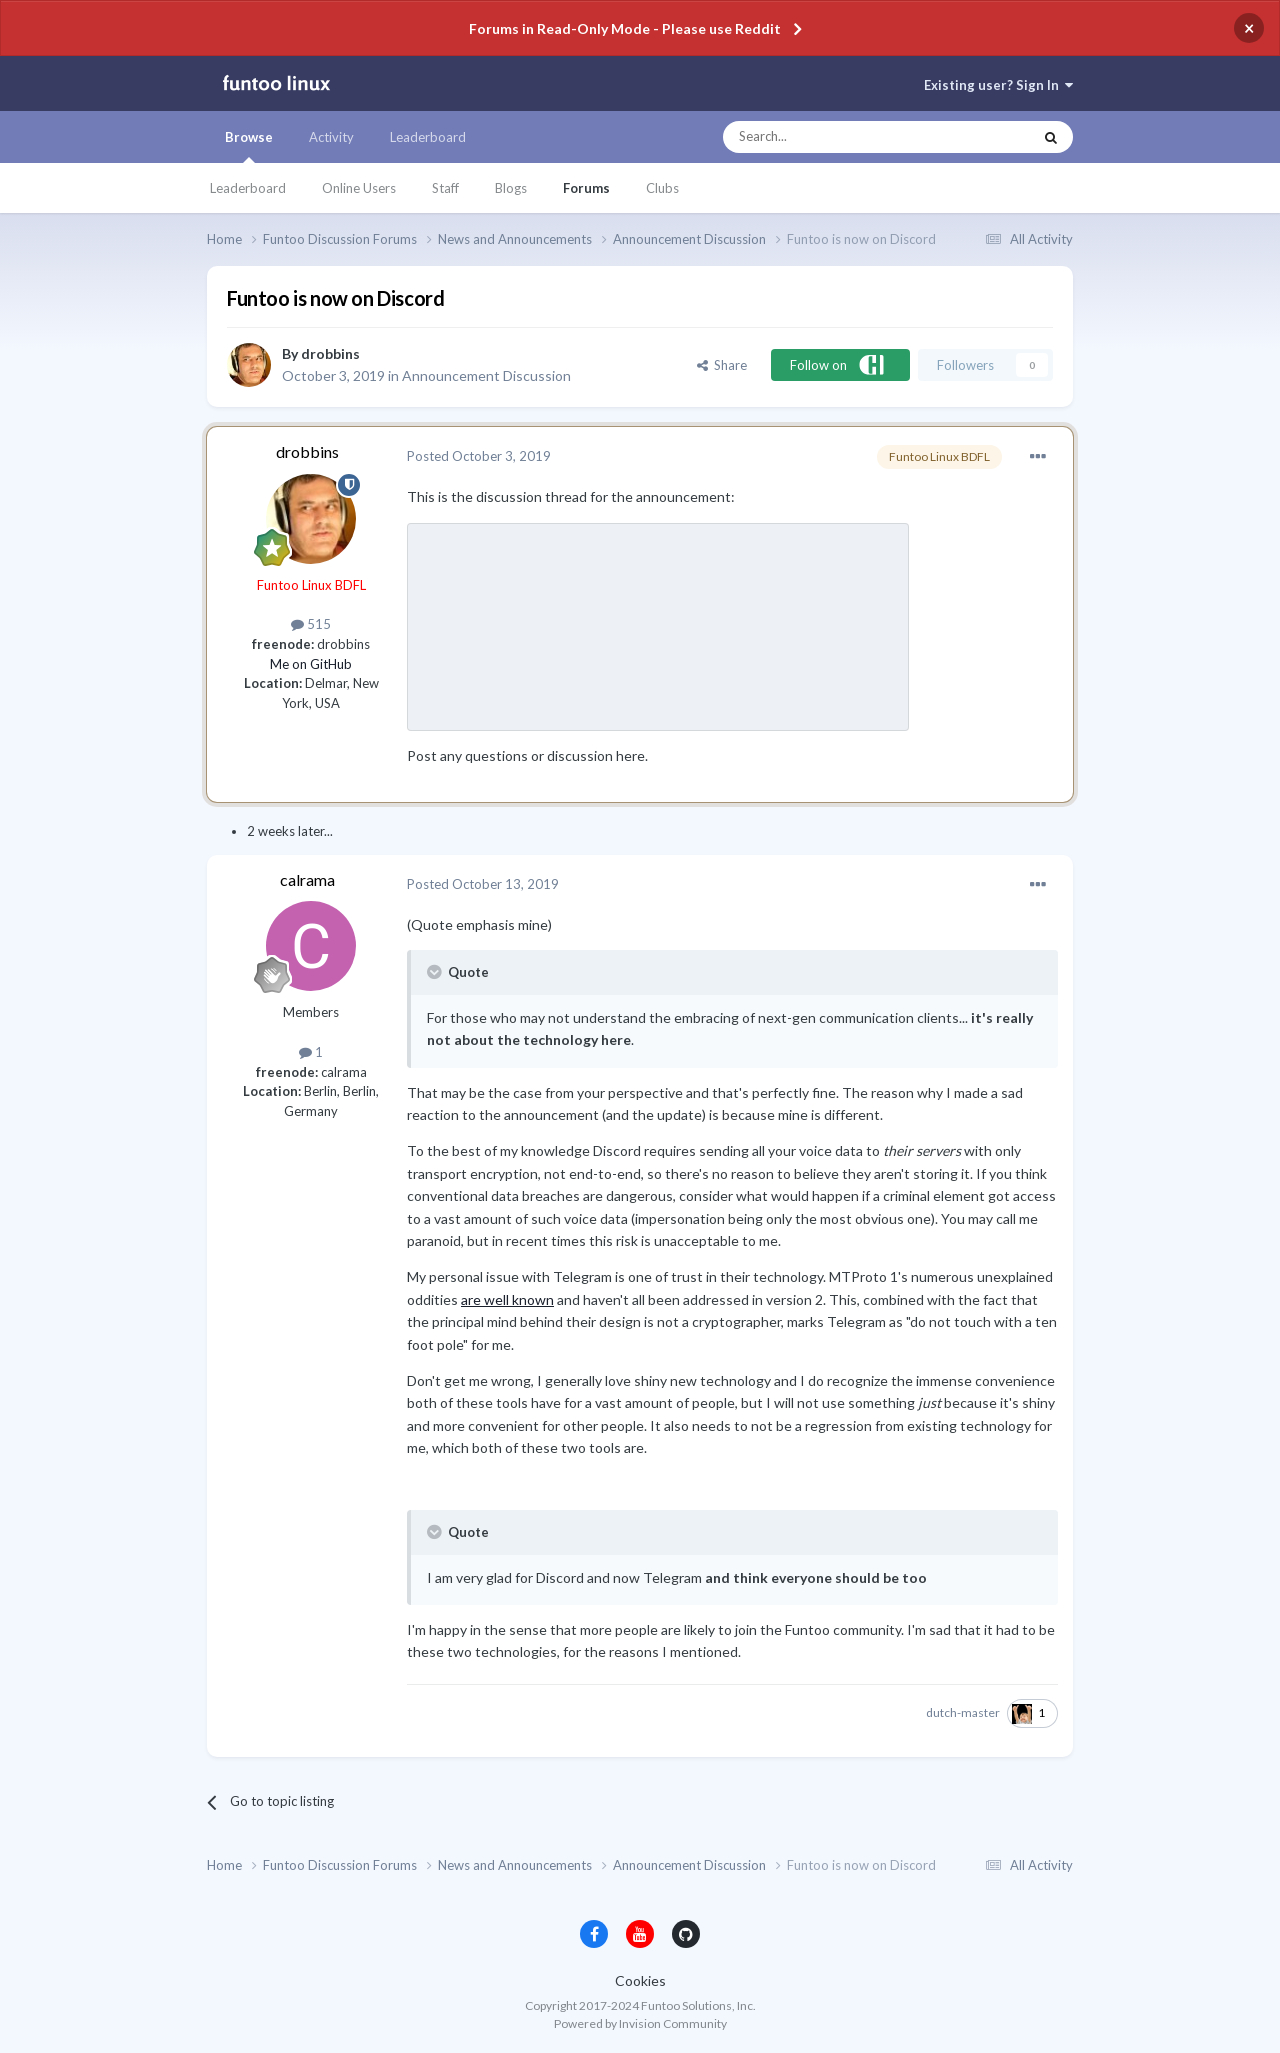  Describe the element at coordinates (640, 2023) in the screenshot. I see `Powered by Invision Community` at that location.